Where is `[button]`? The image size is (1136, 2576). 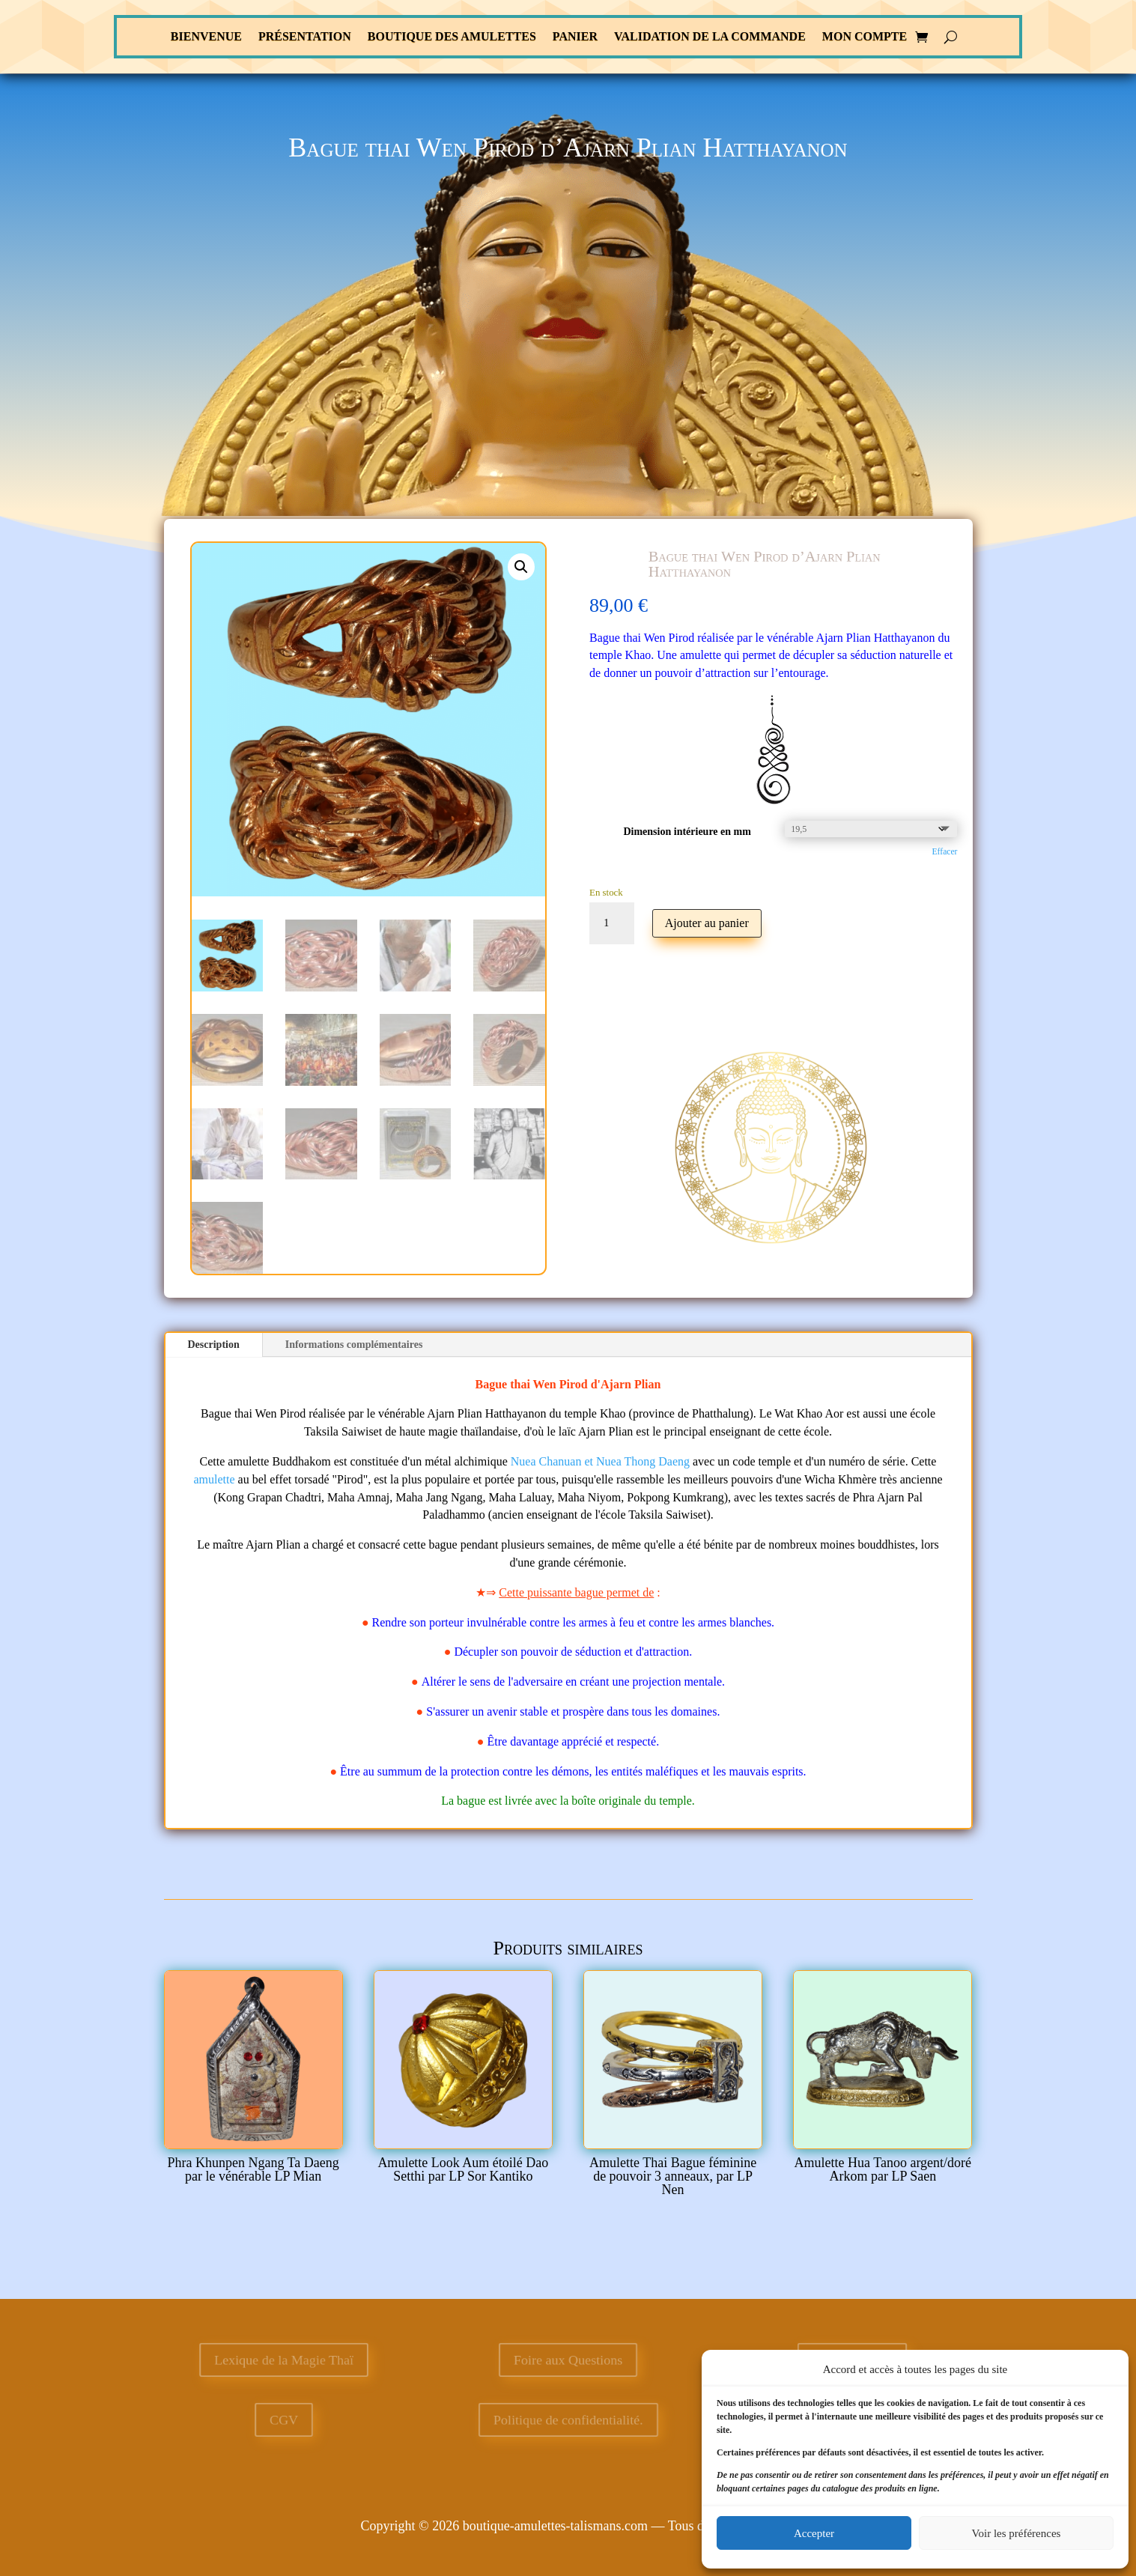 [button] is located at coordinates (521, 566).